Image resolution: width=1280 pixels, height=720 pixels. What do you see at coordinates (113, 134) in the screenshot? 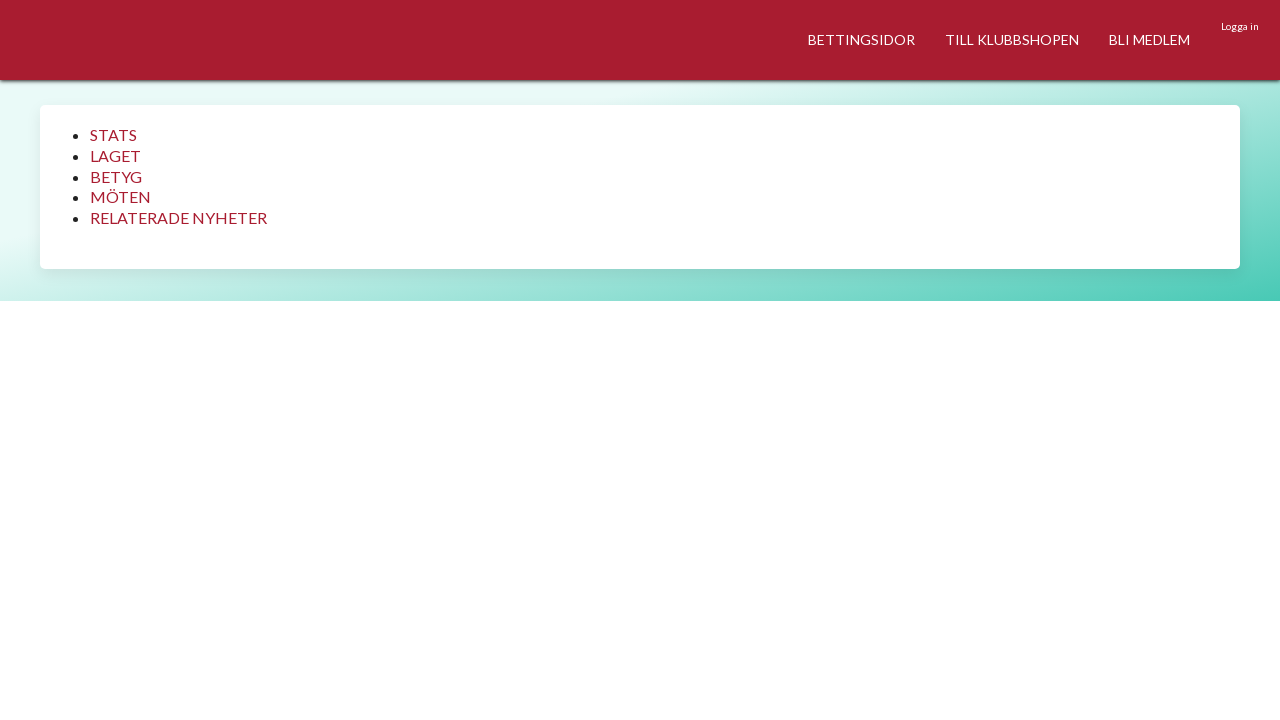
I see `STATS` at bounding box center [113, 134].